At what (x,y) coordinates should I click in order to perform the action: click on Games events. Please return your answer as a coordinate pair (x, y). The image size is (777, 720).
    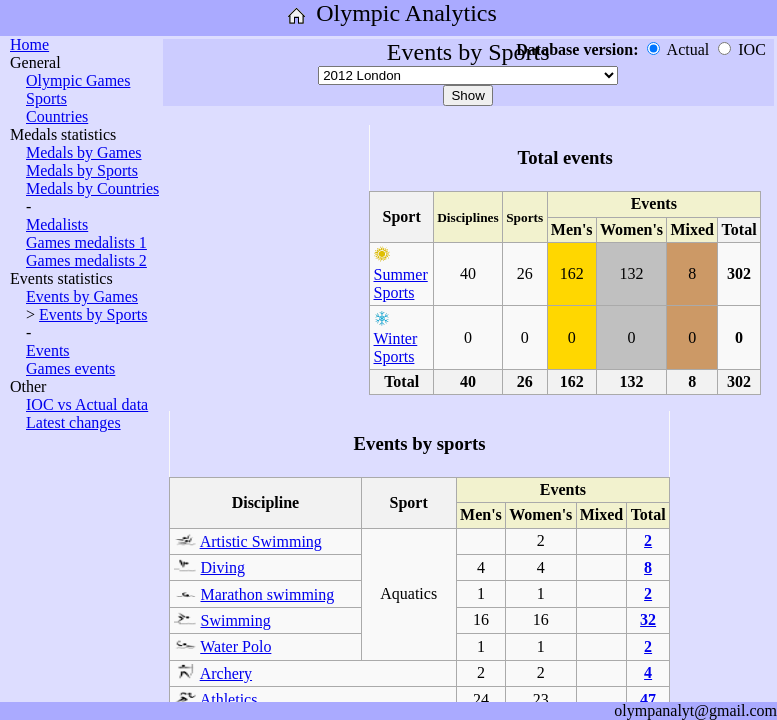
    Looking at the image, I should click on (70, 368).